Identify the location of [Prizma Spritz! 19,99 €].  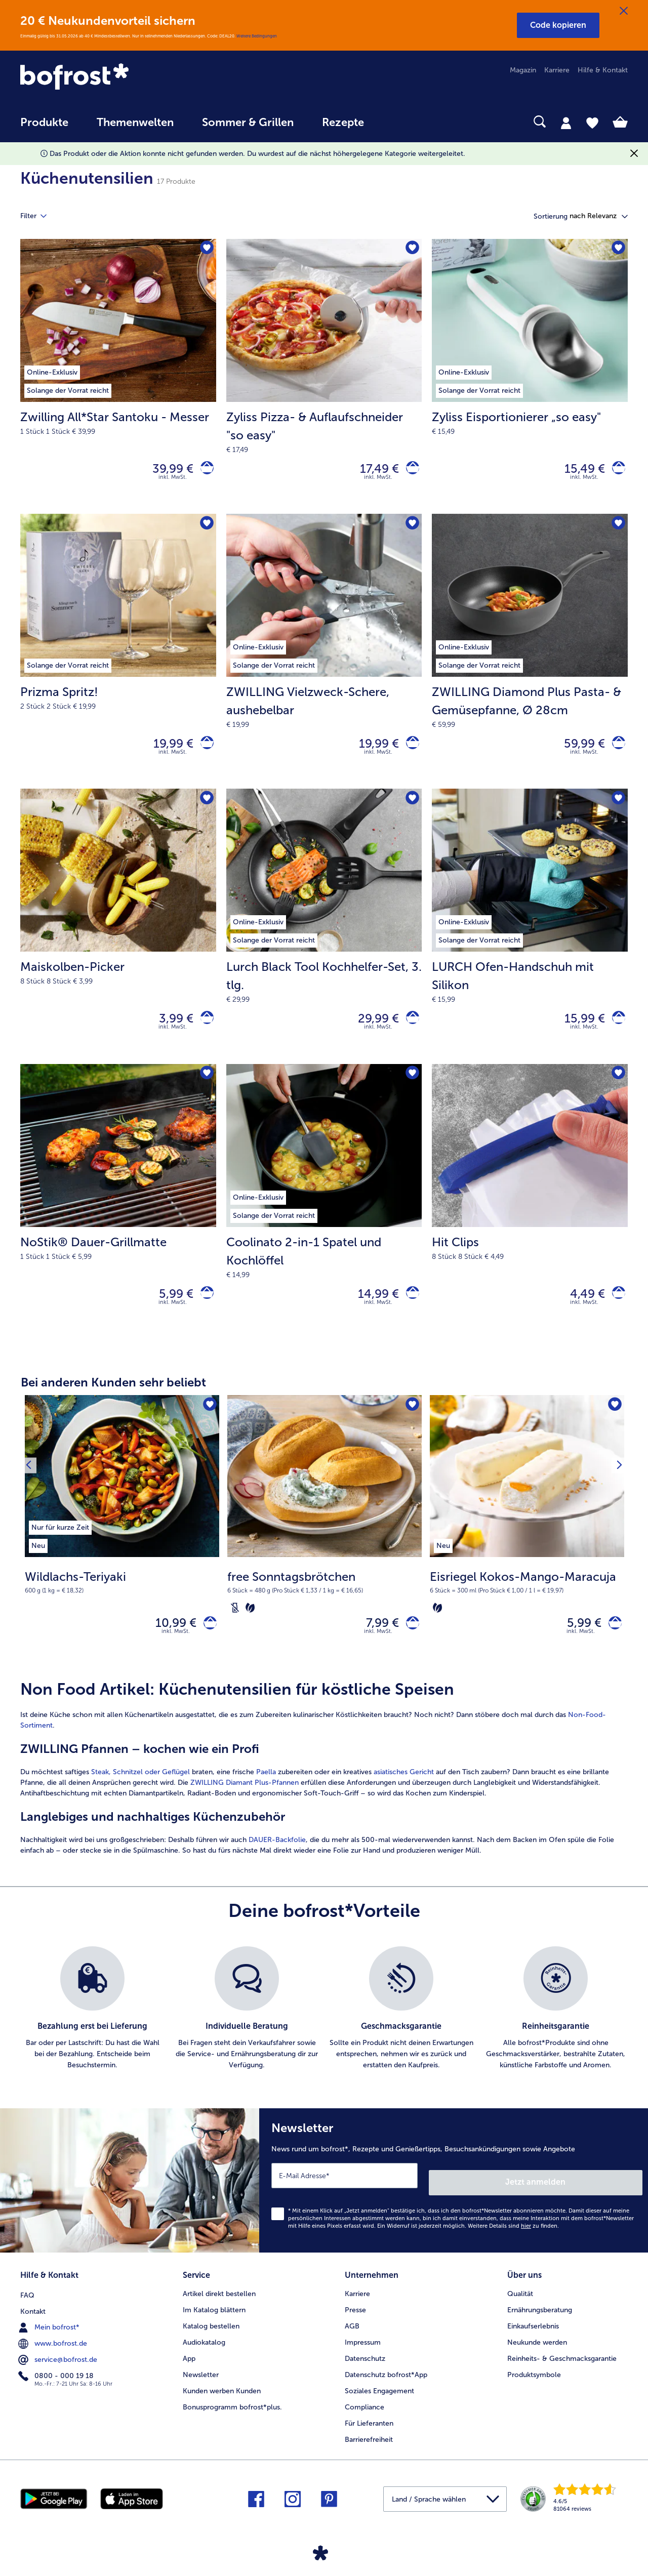
(118, 658).